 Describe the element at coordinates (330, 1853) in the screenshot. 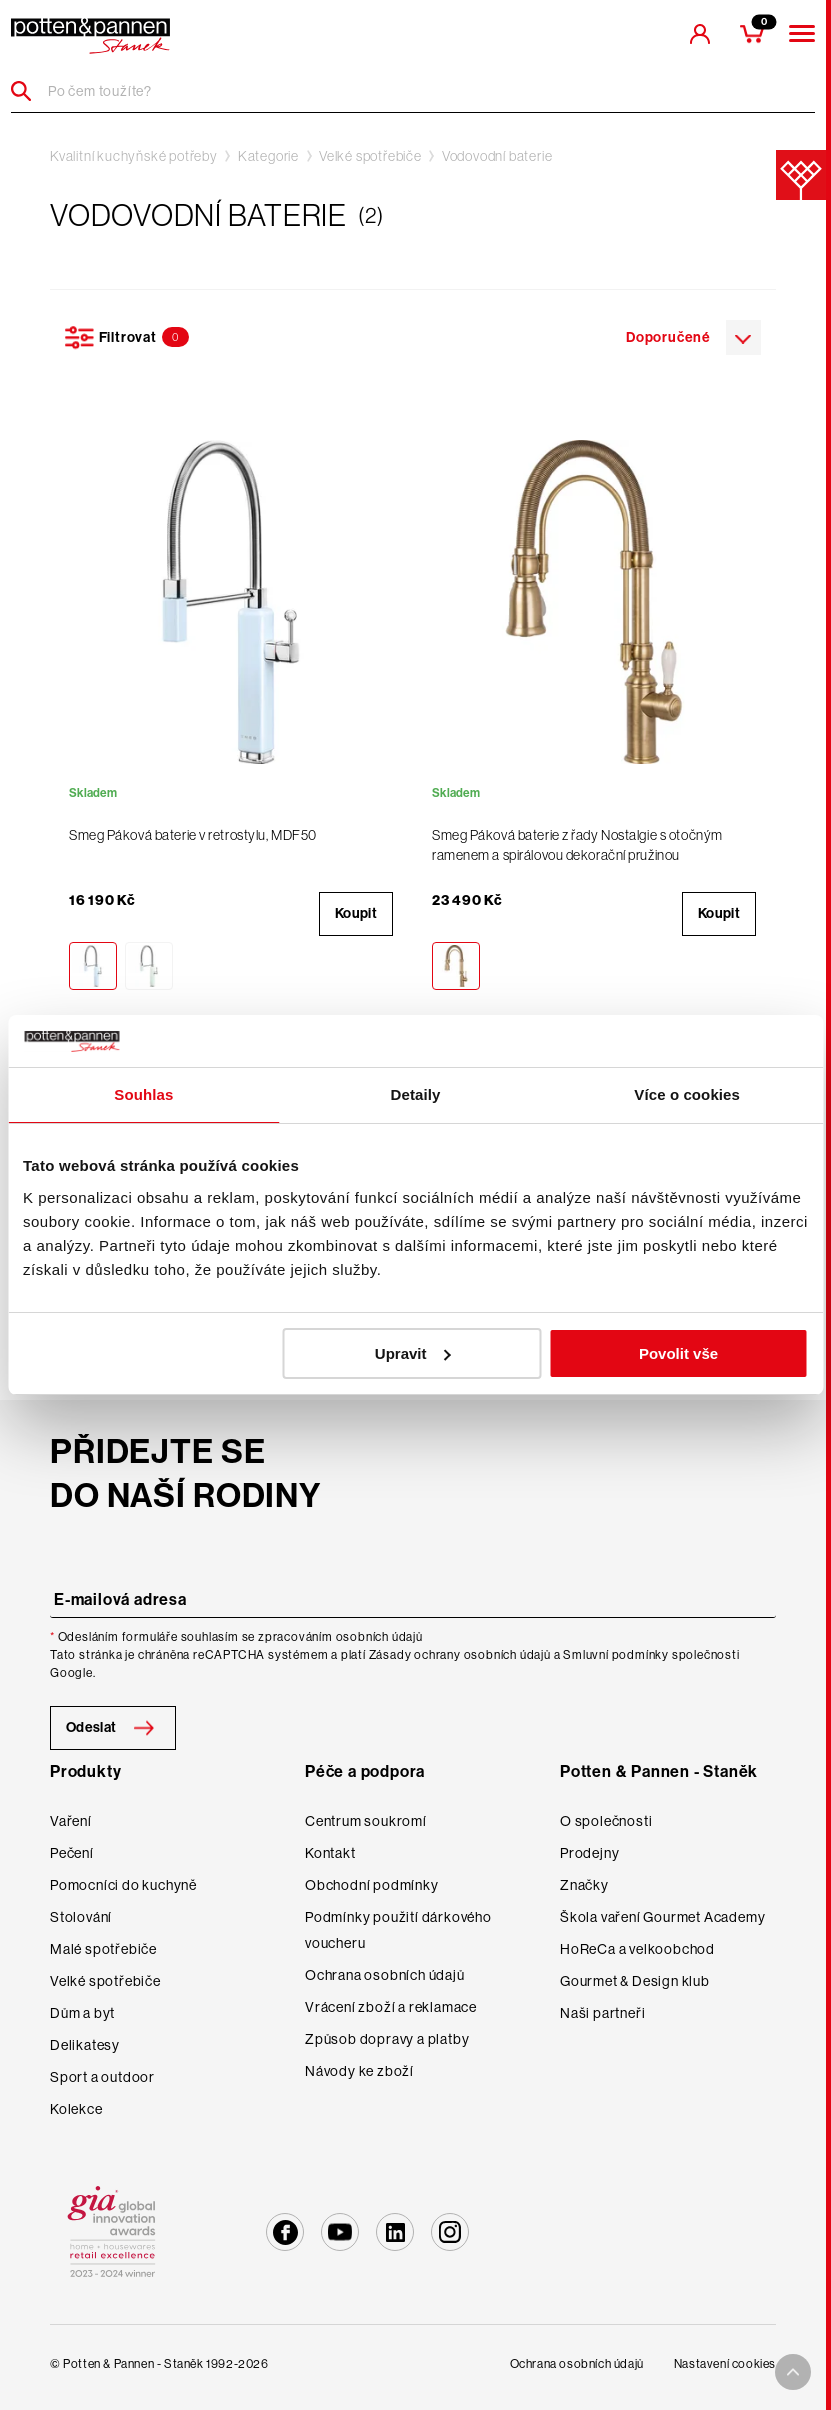

I see `Kontakt` at that location.